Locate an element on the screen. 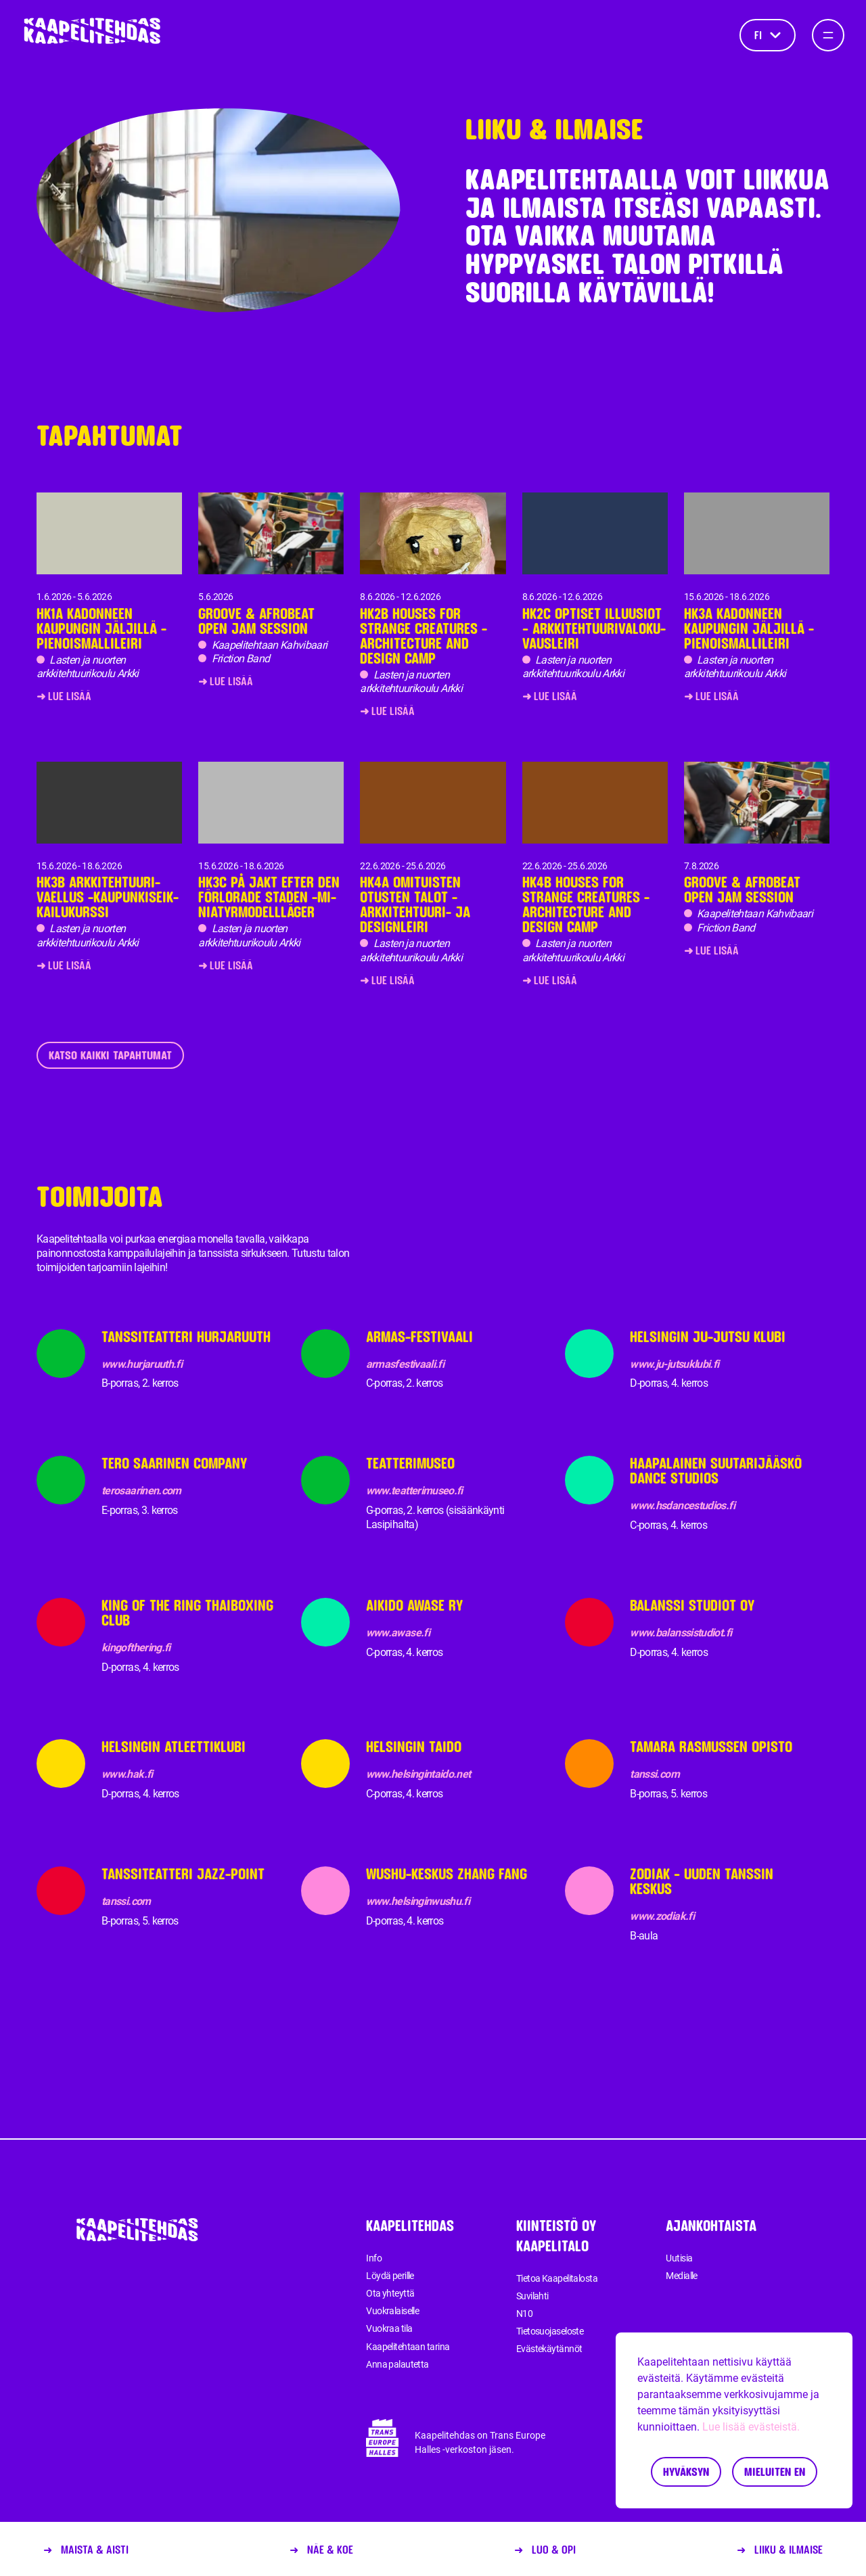 The image size is (866, 2576). www.helsingintaido.net is located at coordinates (418, 1774).